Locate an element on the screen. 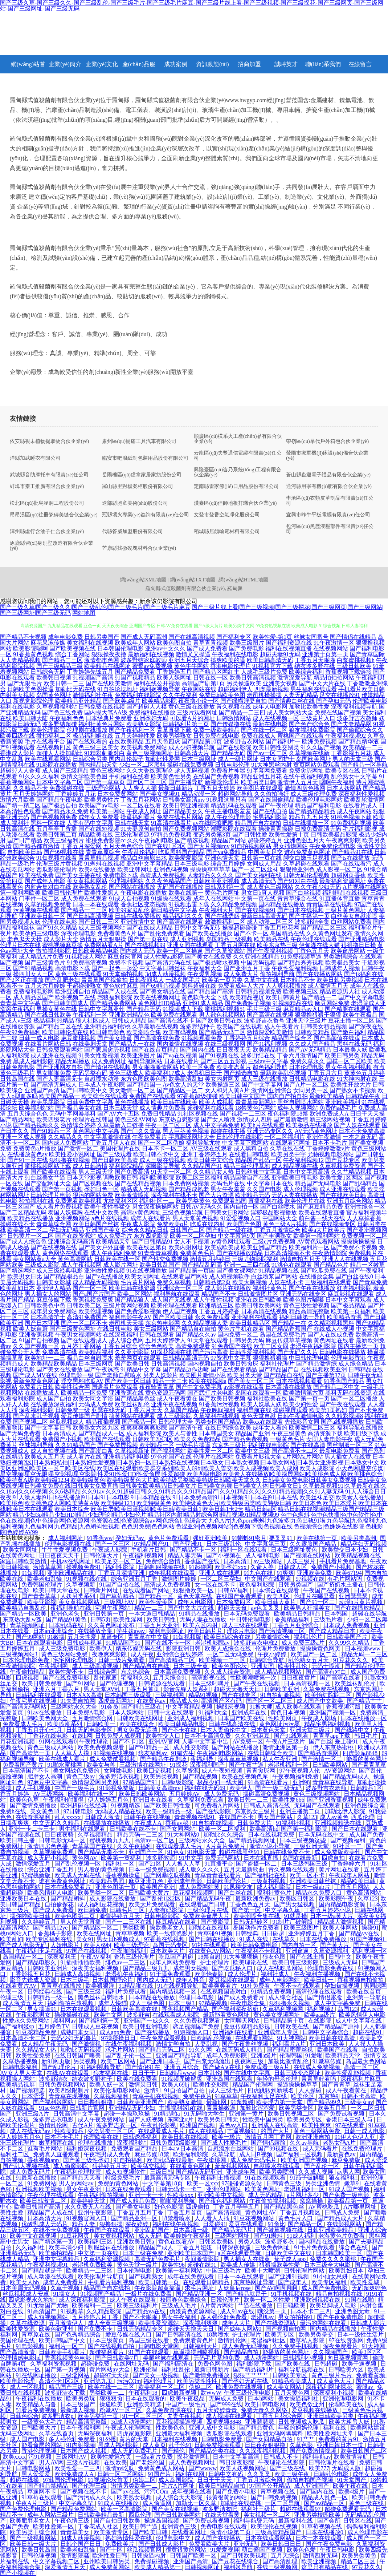 The width and height of the screenshot is (388, 2576). 女人不卡视频 is located at coordinates (191, 1241).